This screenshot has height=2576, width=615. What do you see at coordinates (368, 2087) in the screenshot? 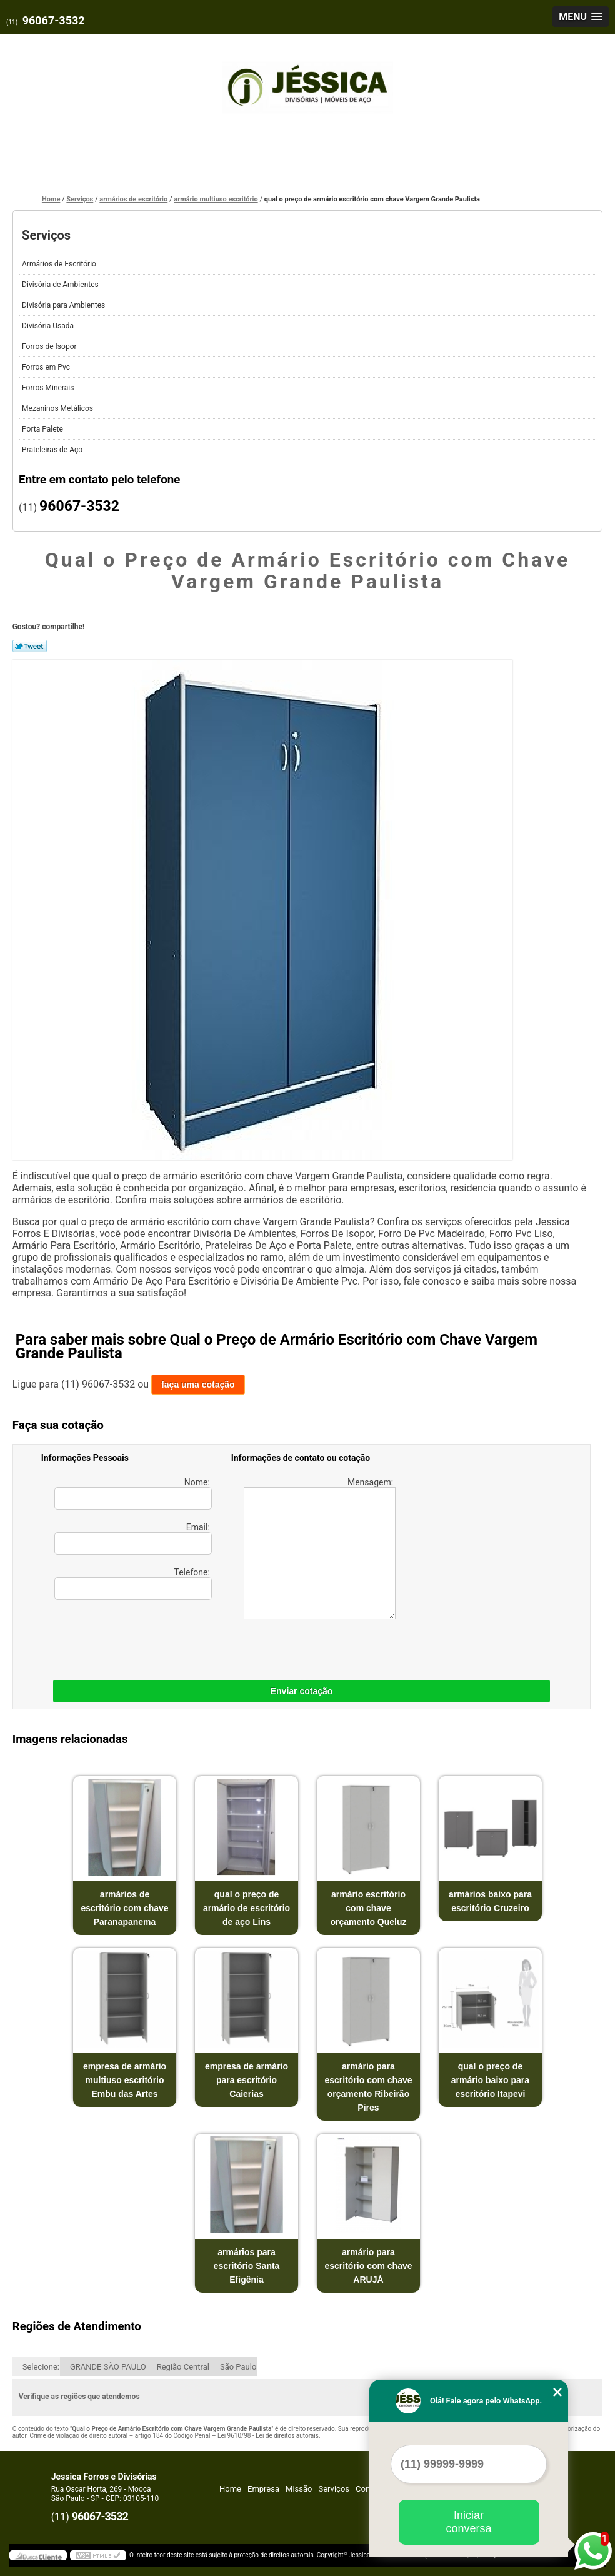
I see `armário para escritório com chave orçamento Ribeirão Pires` at bounding box center [368, 2087].